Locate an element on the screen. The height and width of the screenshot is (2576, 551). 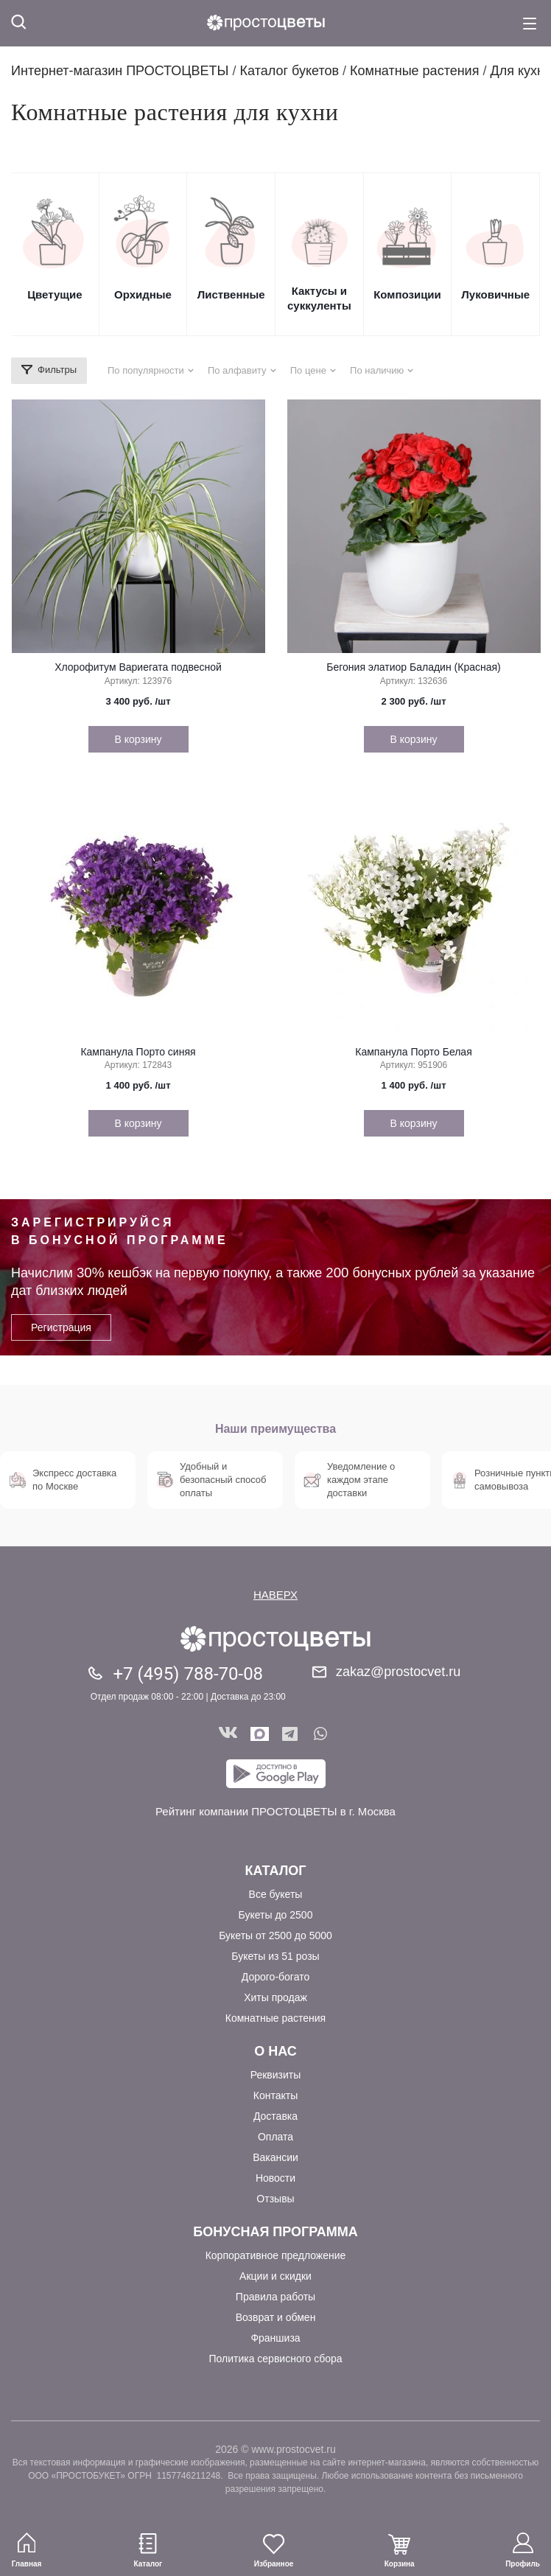
zakaz@prostocvet.ru is located at coordinates (398, 1671).